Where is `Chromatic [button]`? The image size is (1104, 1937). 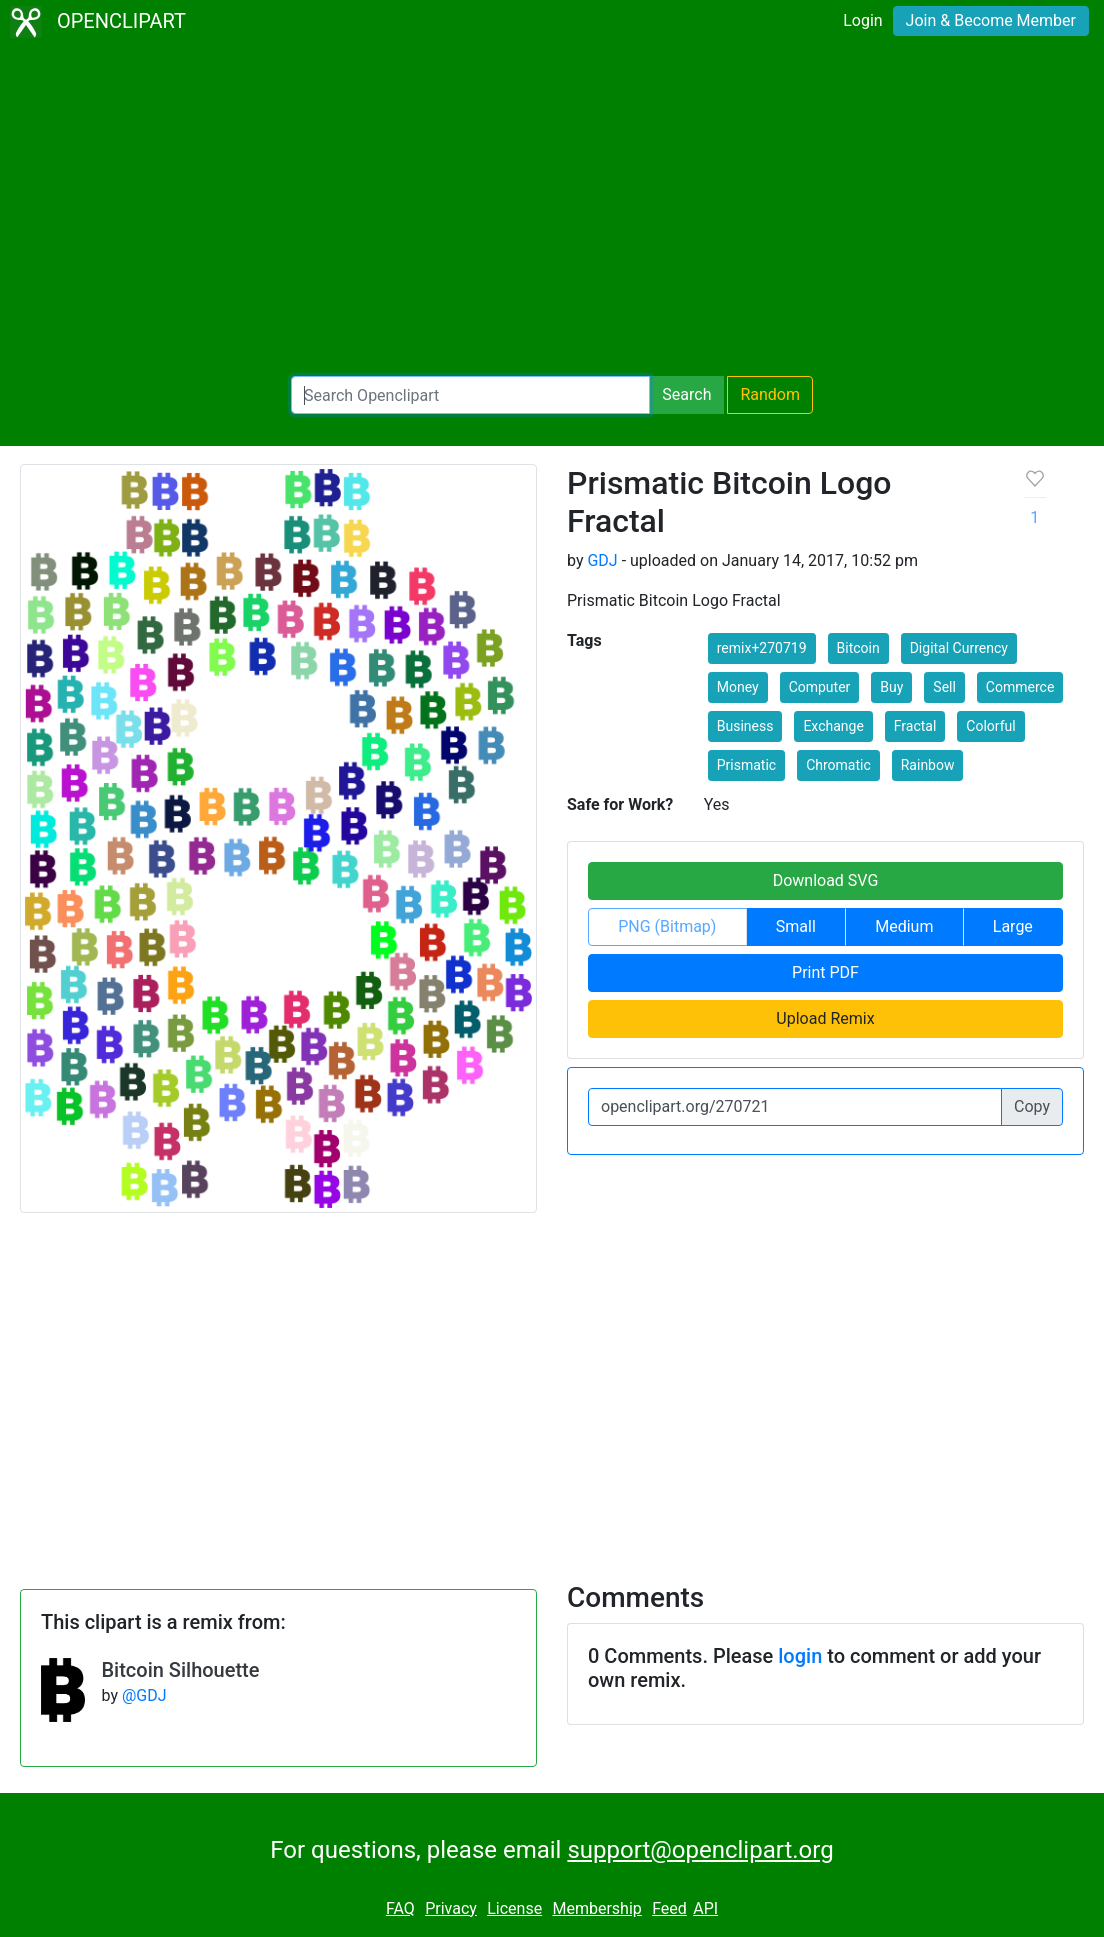
Chromatic [button] is located at coordinates (838, 765).